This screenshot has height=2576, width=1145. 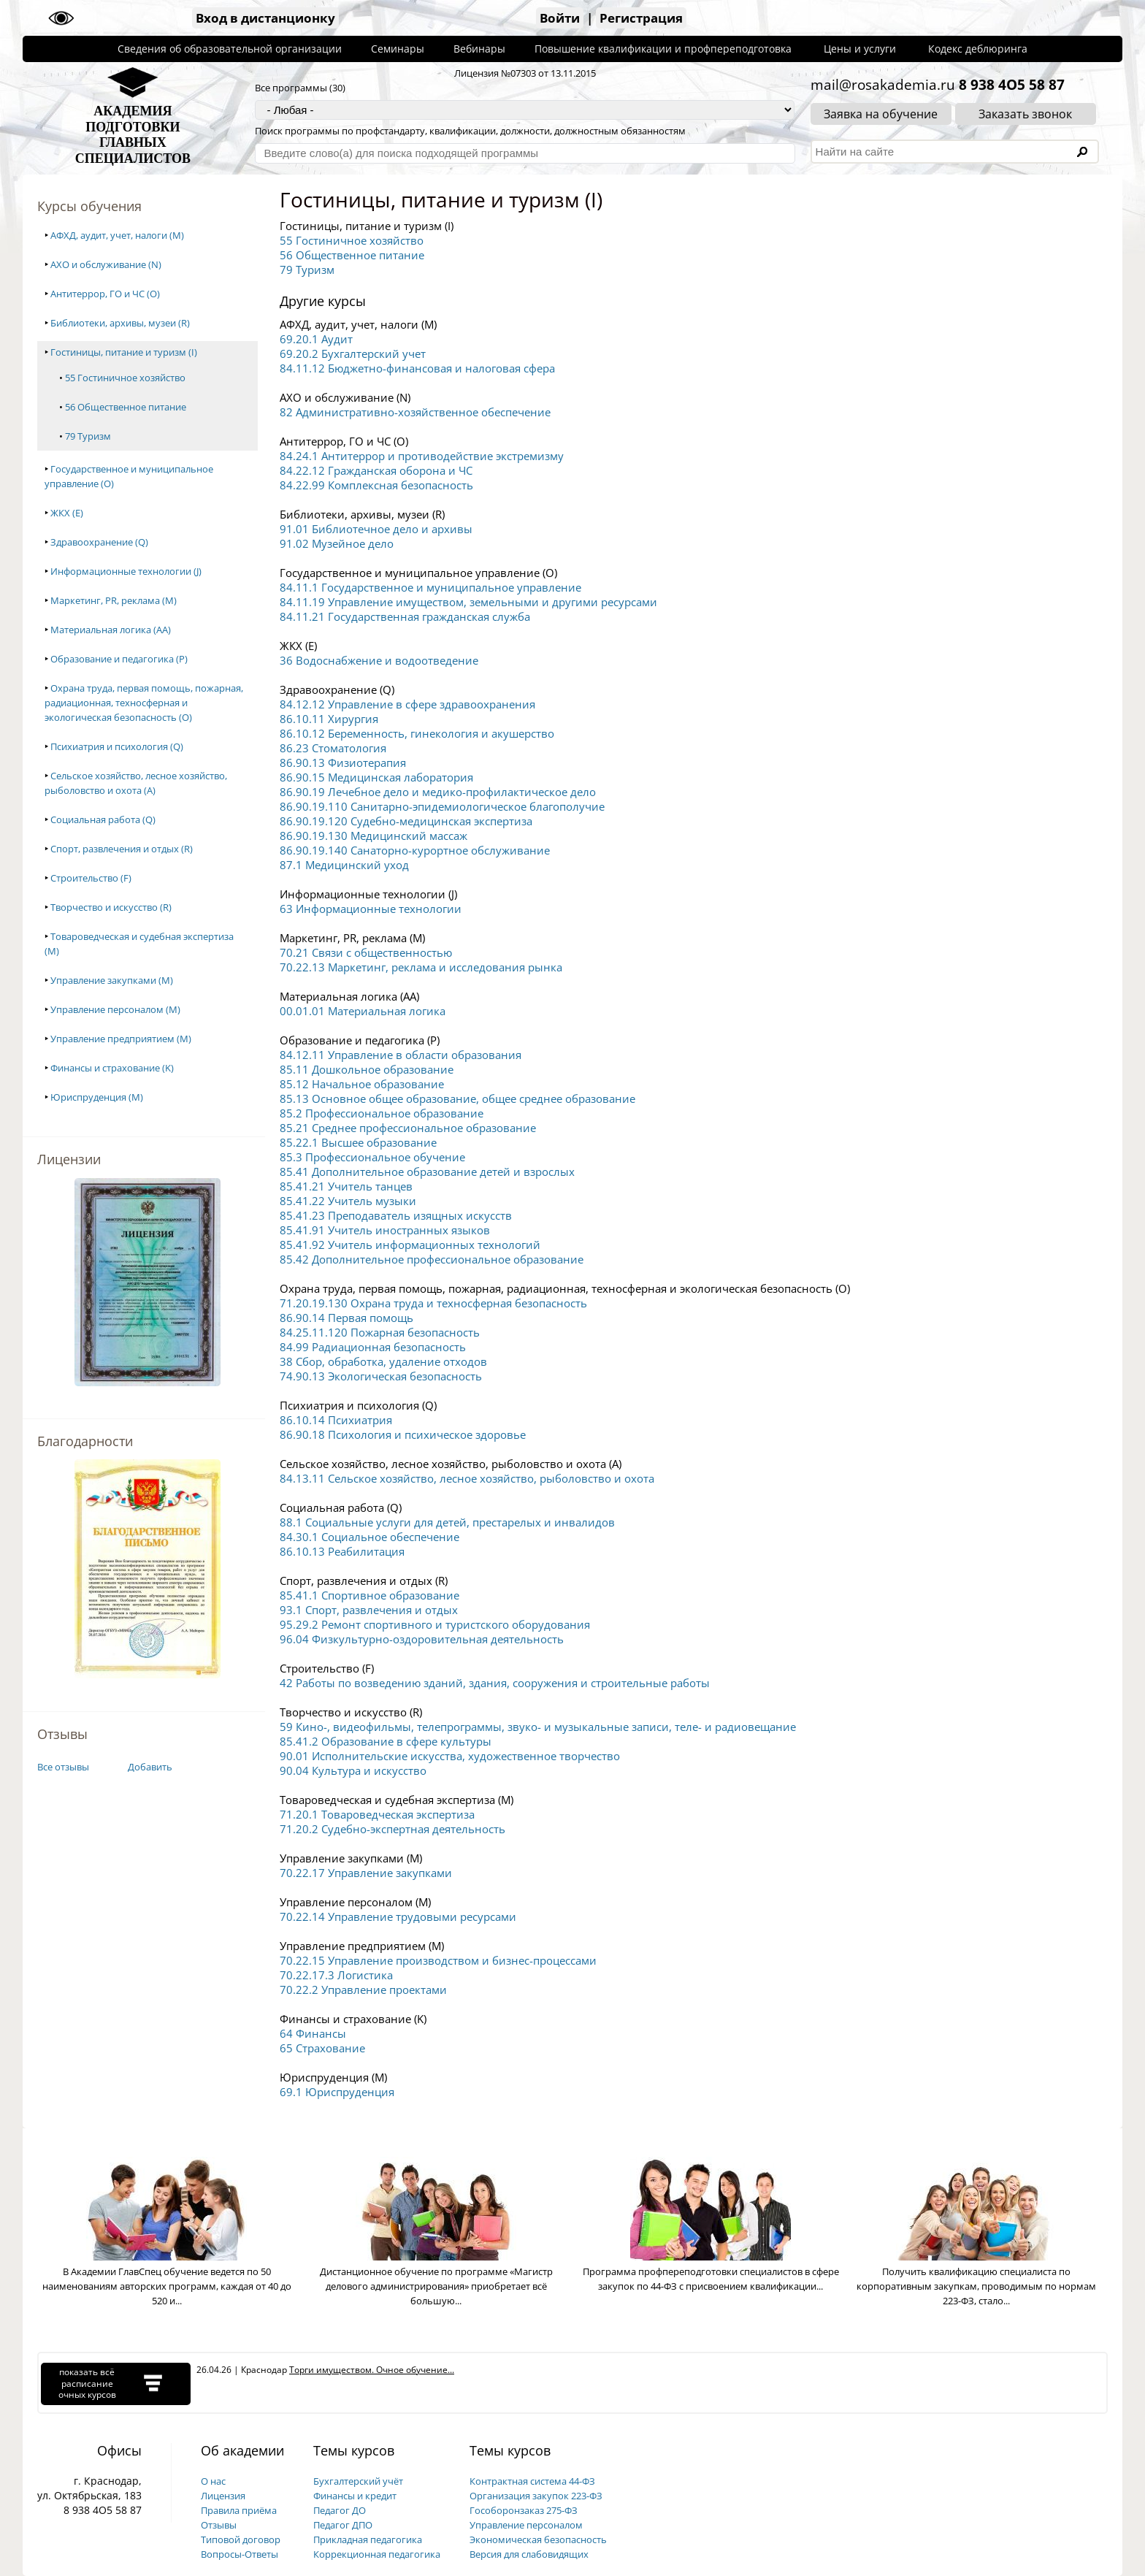 What do you see at coordinates (367, 2539) in the screenshot?
I see `Прикладная педагогика` at bounding box center [367, 2539].